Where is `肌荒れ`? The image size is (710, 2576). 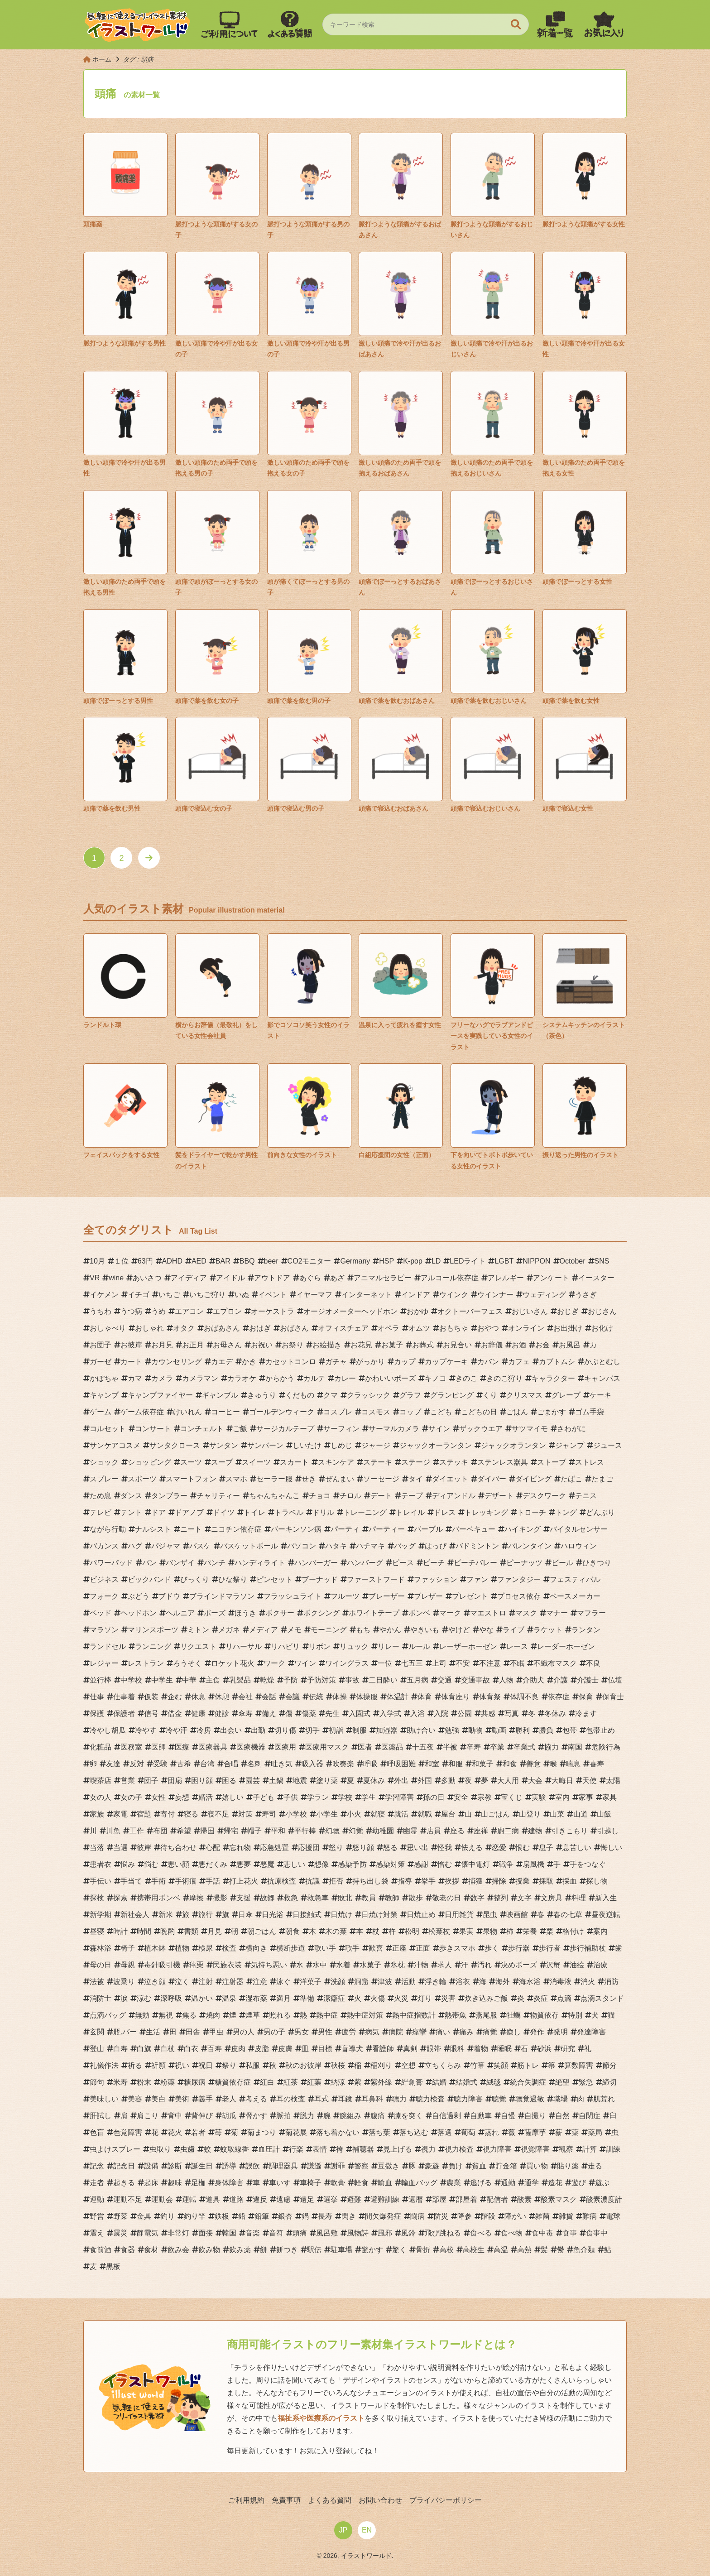
肌荒れ is located at coordinates (604, 2099).